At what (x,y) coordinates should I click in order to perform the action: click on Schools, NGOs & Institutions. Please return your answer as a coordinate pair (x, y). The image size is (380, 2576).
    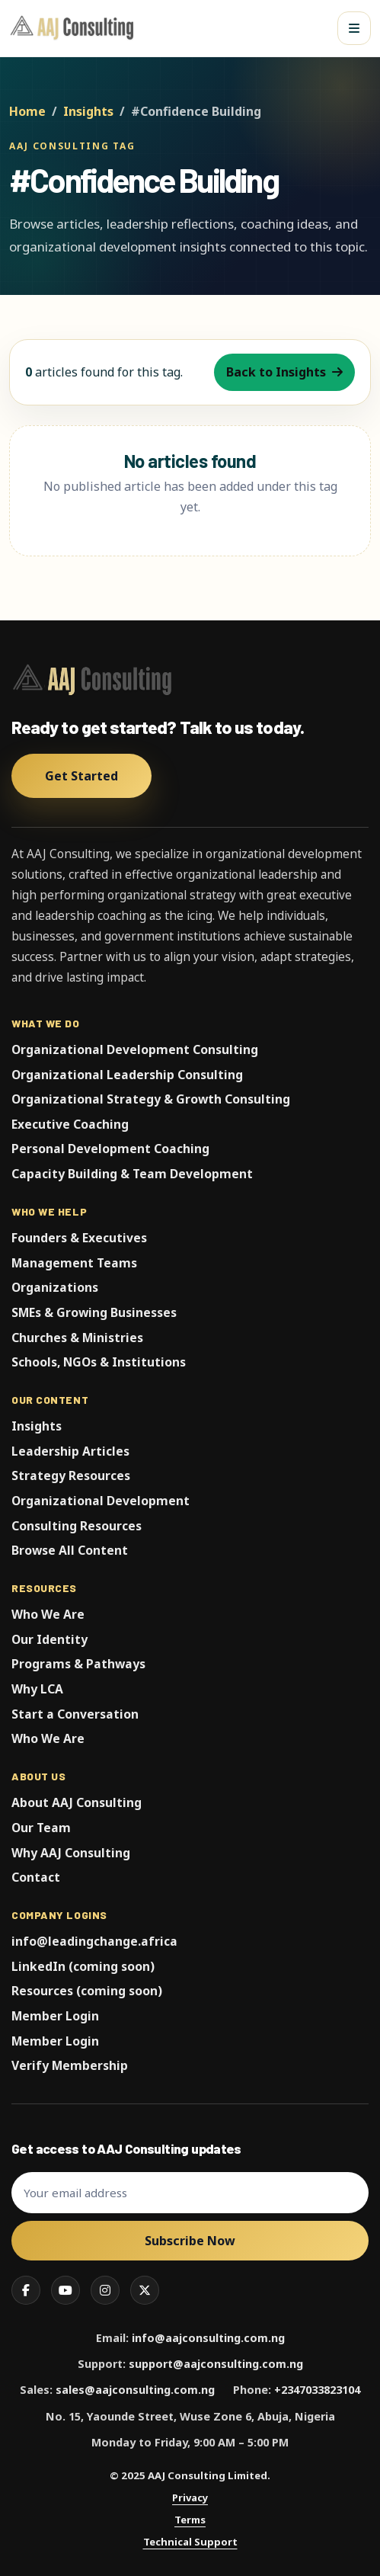
    Looking at the image, I should click on (98, 1362).